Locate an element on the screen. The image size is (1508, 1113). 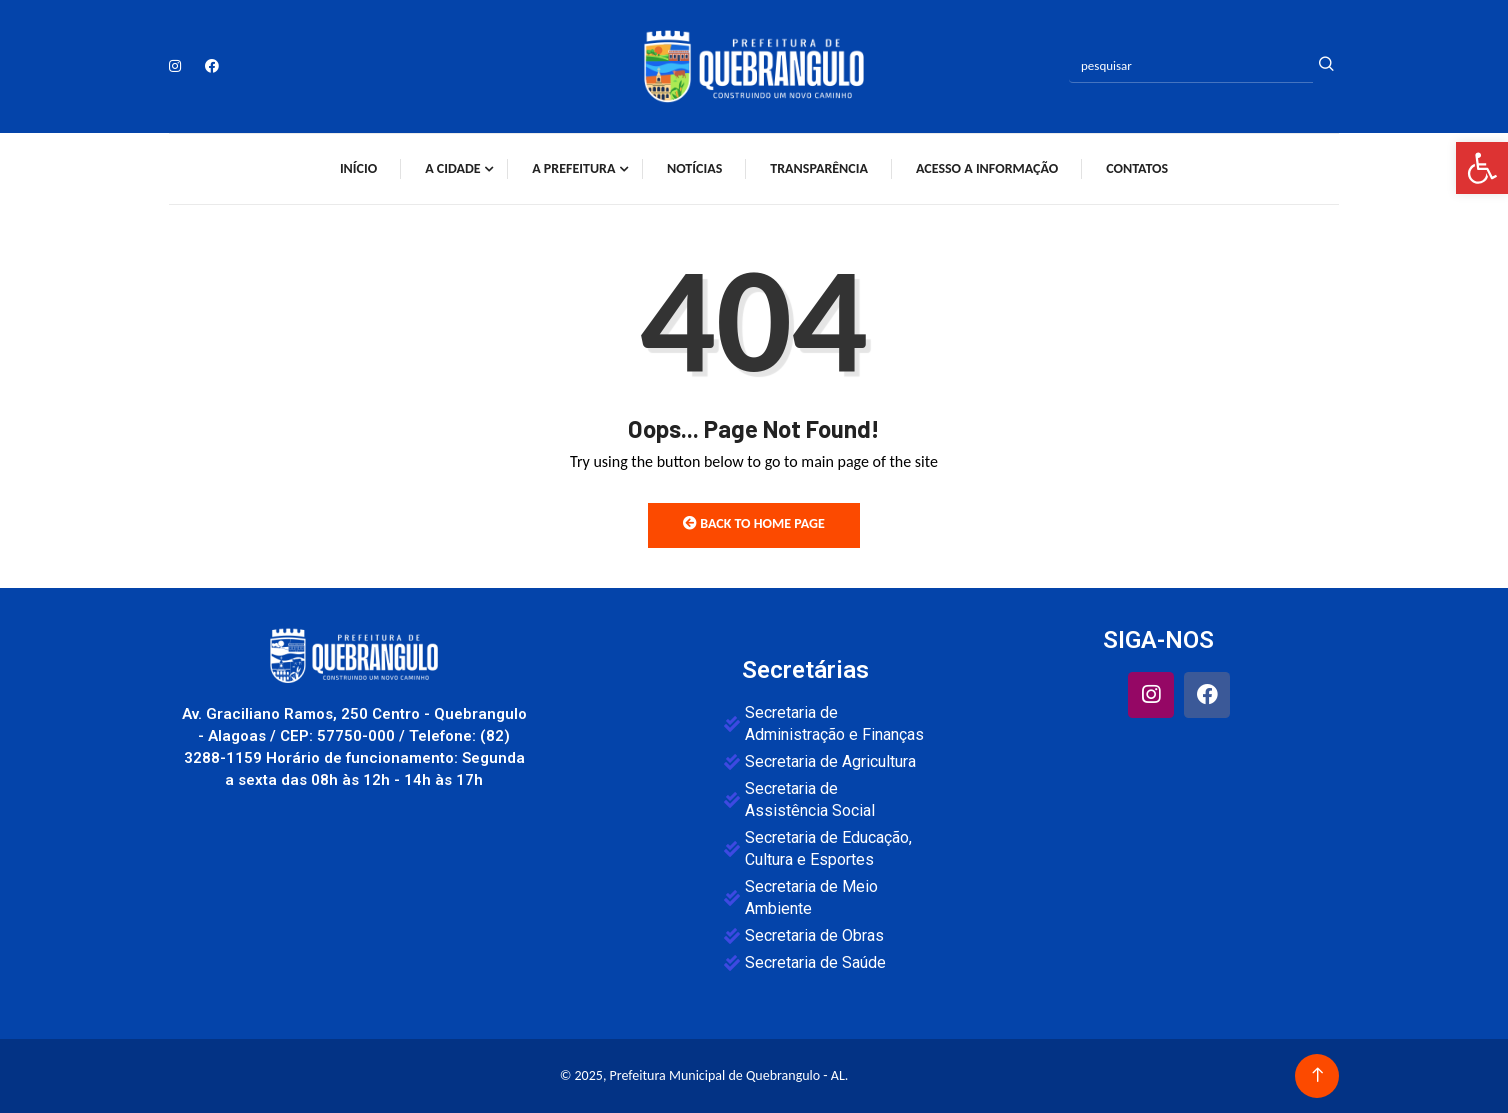
A Prefeitura is located at coordinates (573, 168).